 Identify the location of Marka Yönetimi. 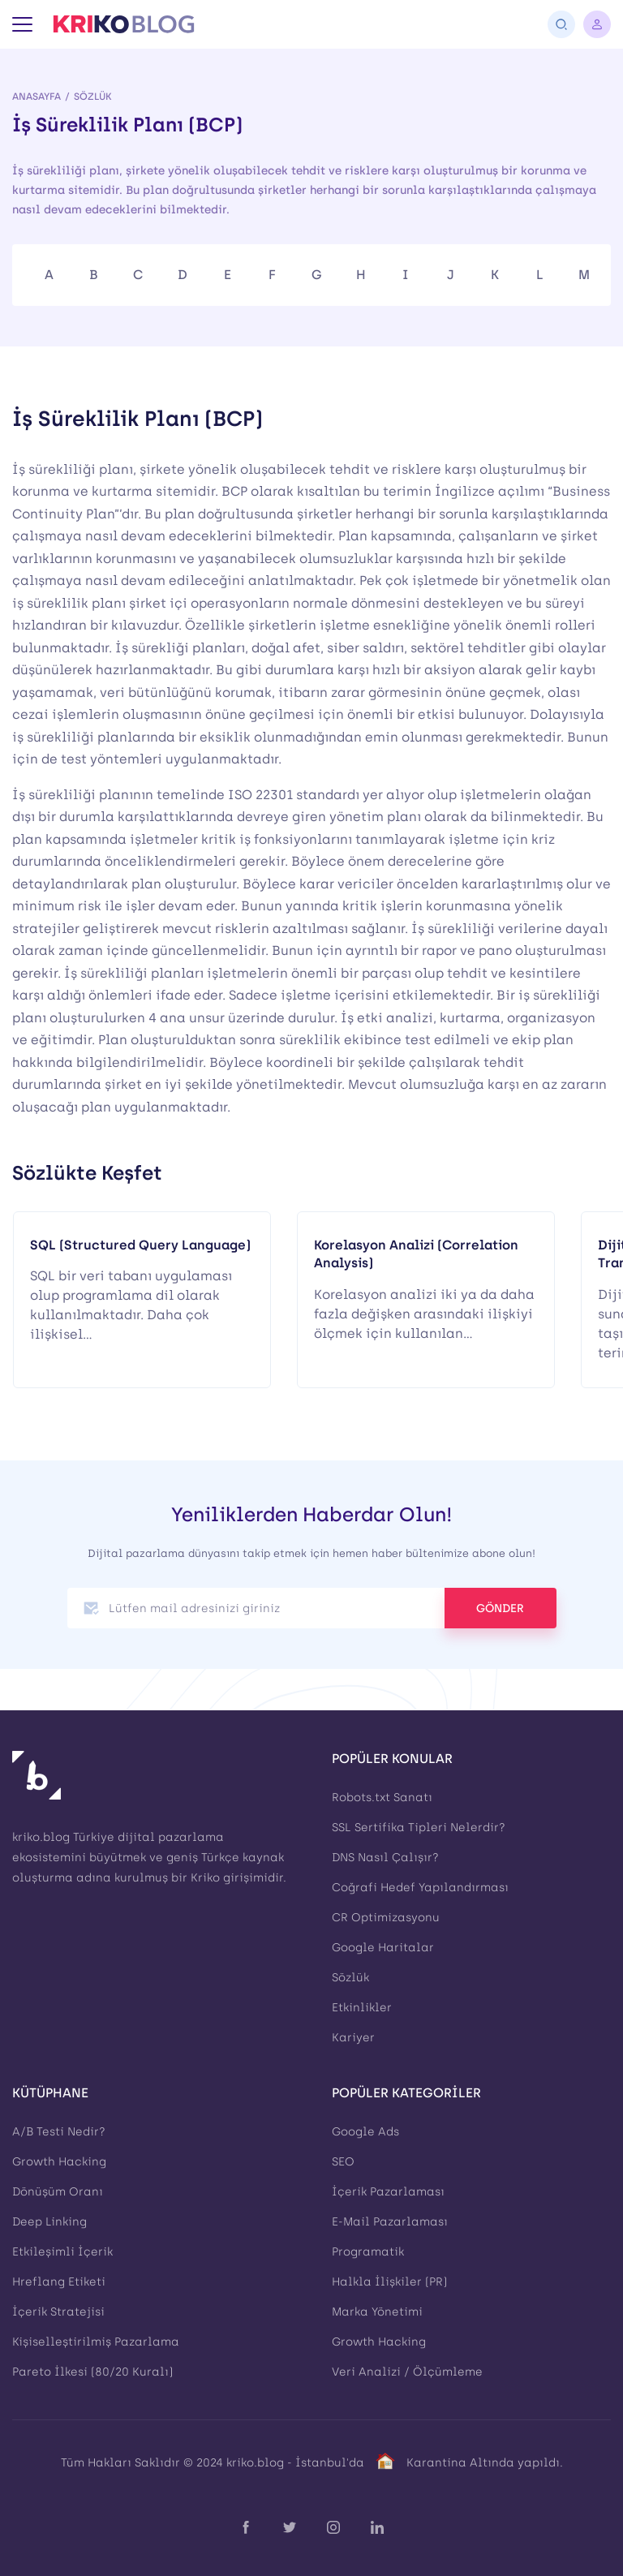
(377, 2312).